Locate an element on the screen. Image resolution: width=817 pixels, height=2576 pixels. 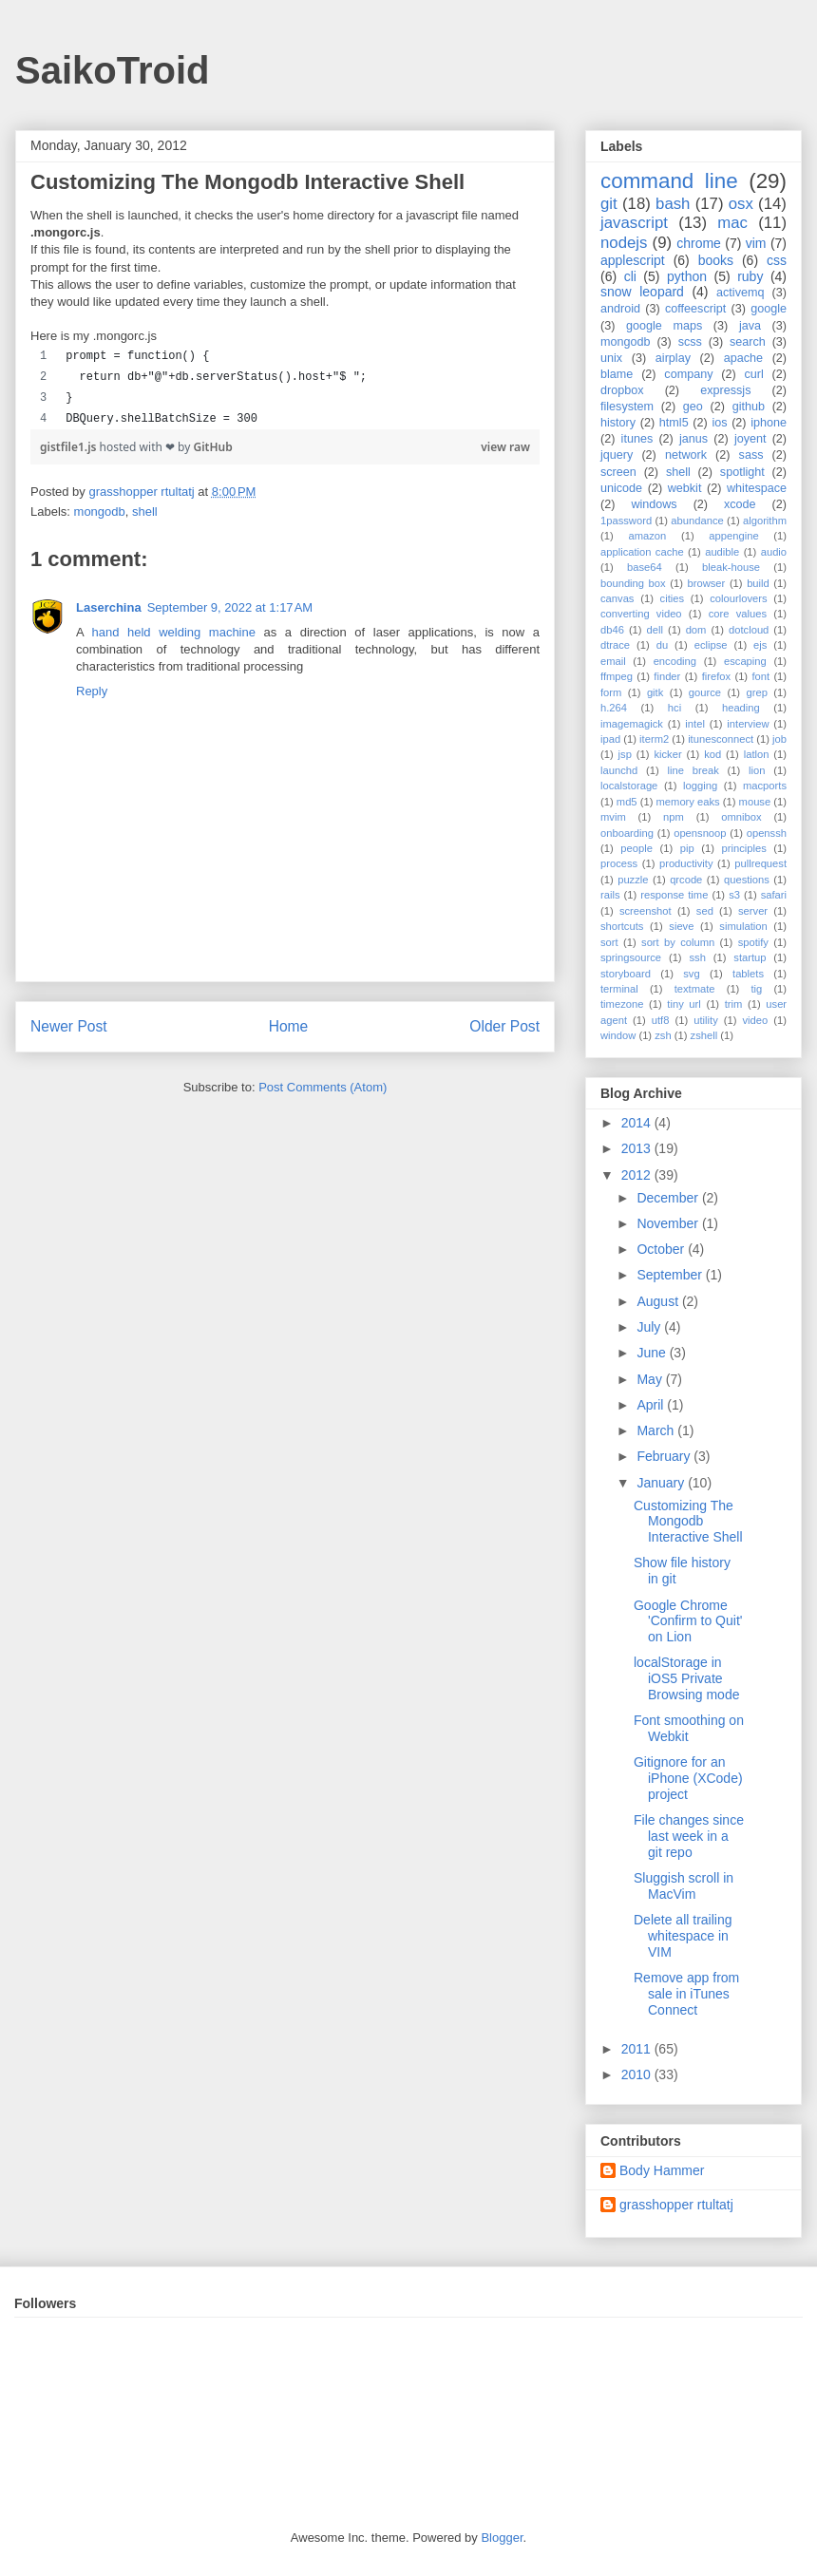
view raw is located at coordinates (505, 447).